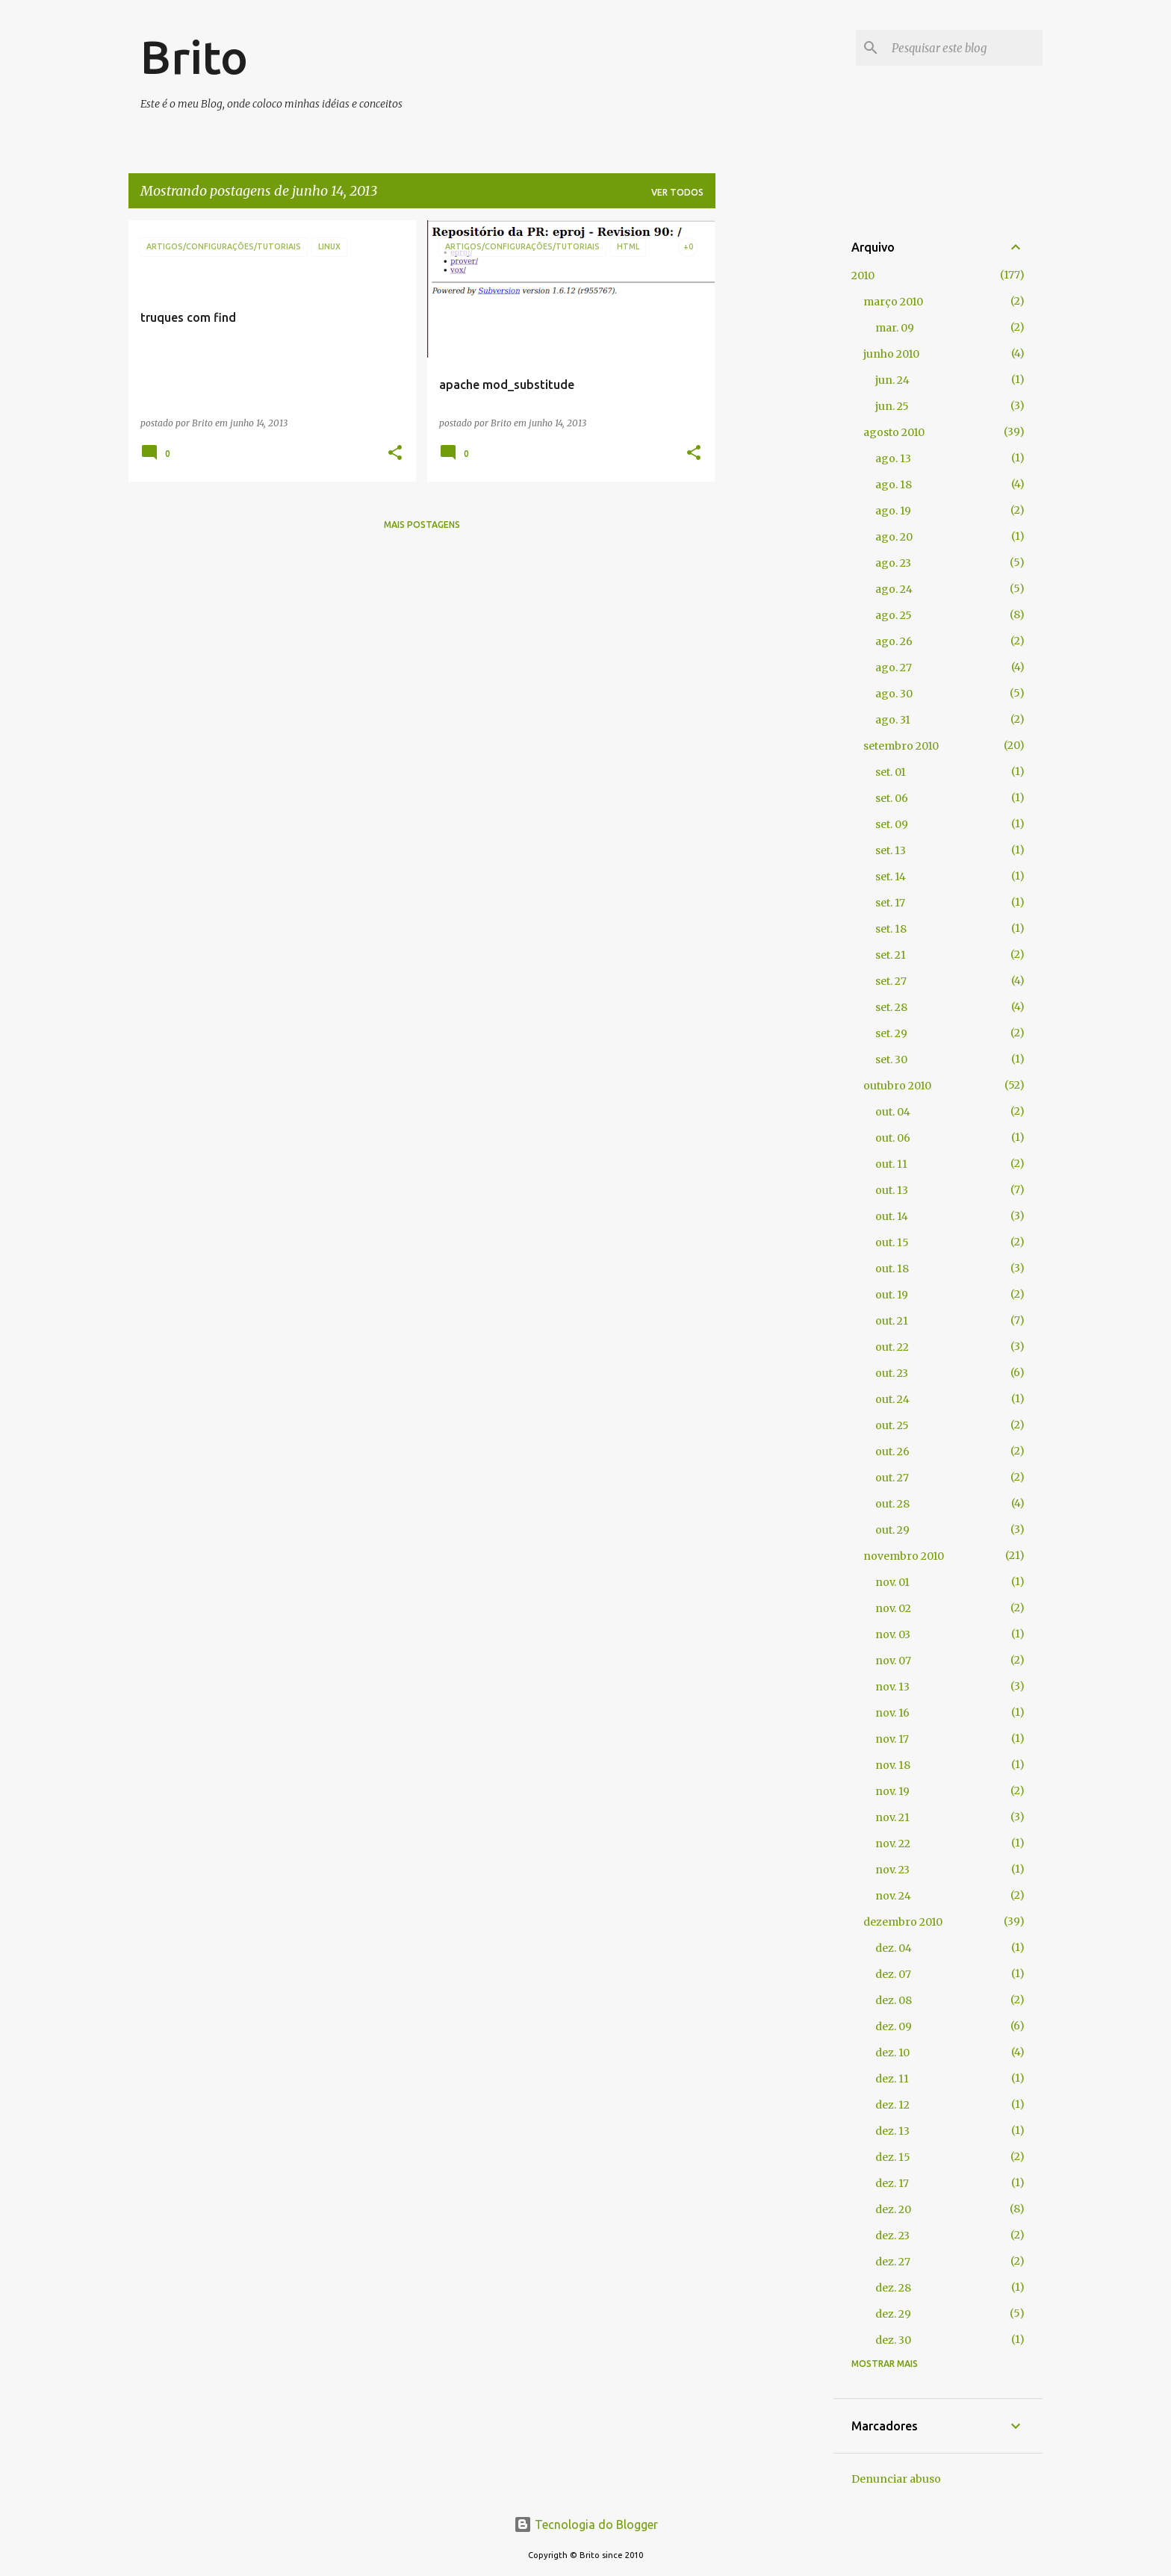  What do you see at coordinates (893, 2340) in the screenshot?
I see `dez. 30` at bounding box center [893, 2340].